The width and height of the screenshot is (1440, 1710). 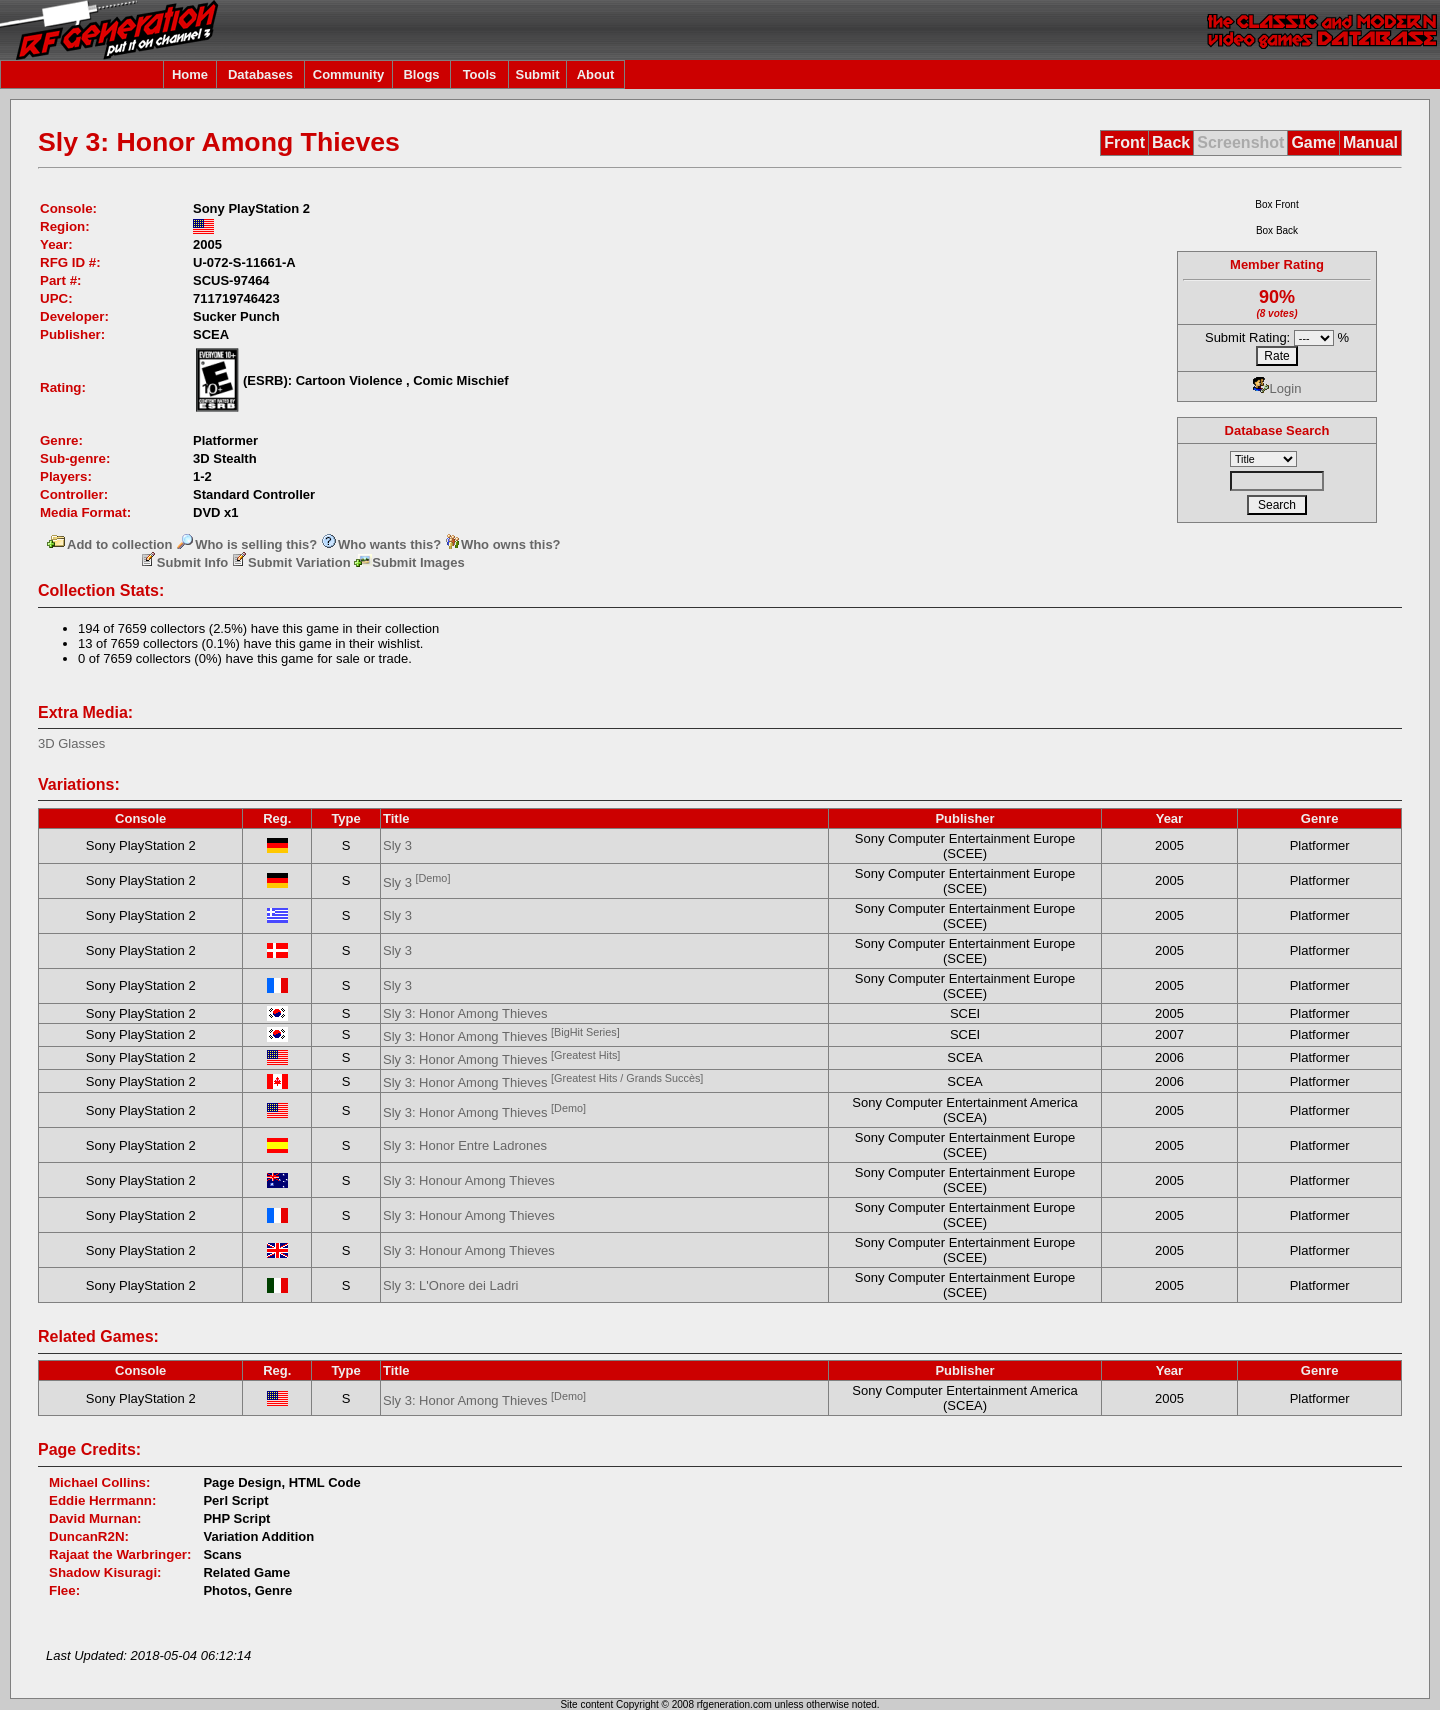 What do you see at coordinates (469, 1180) in the screenshot?
I see `Sly 3: Honour Among Thieves` at bounding box center [469, 1180].